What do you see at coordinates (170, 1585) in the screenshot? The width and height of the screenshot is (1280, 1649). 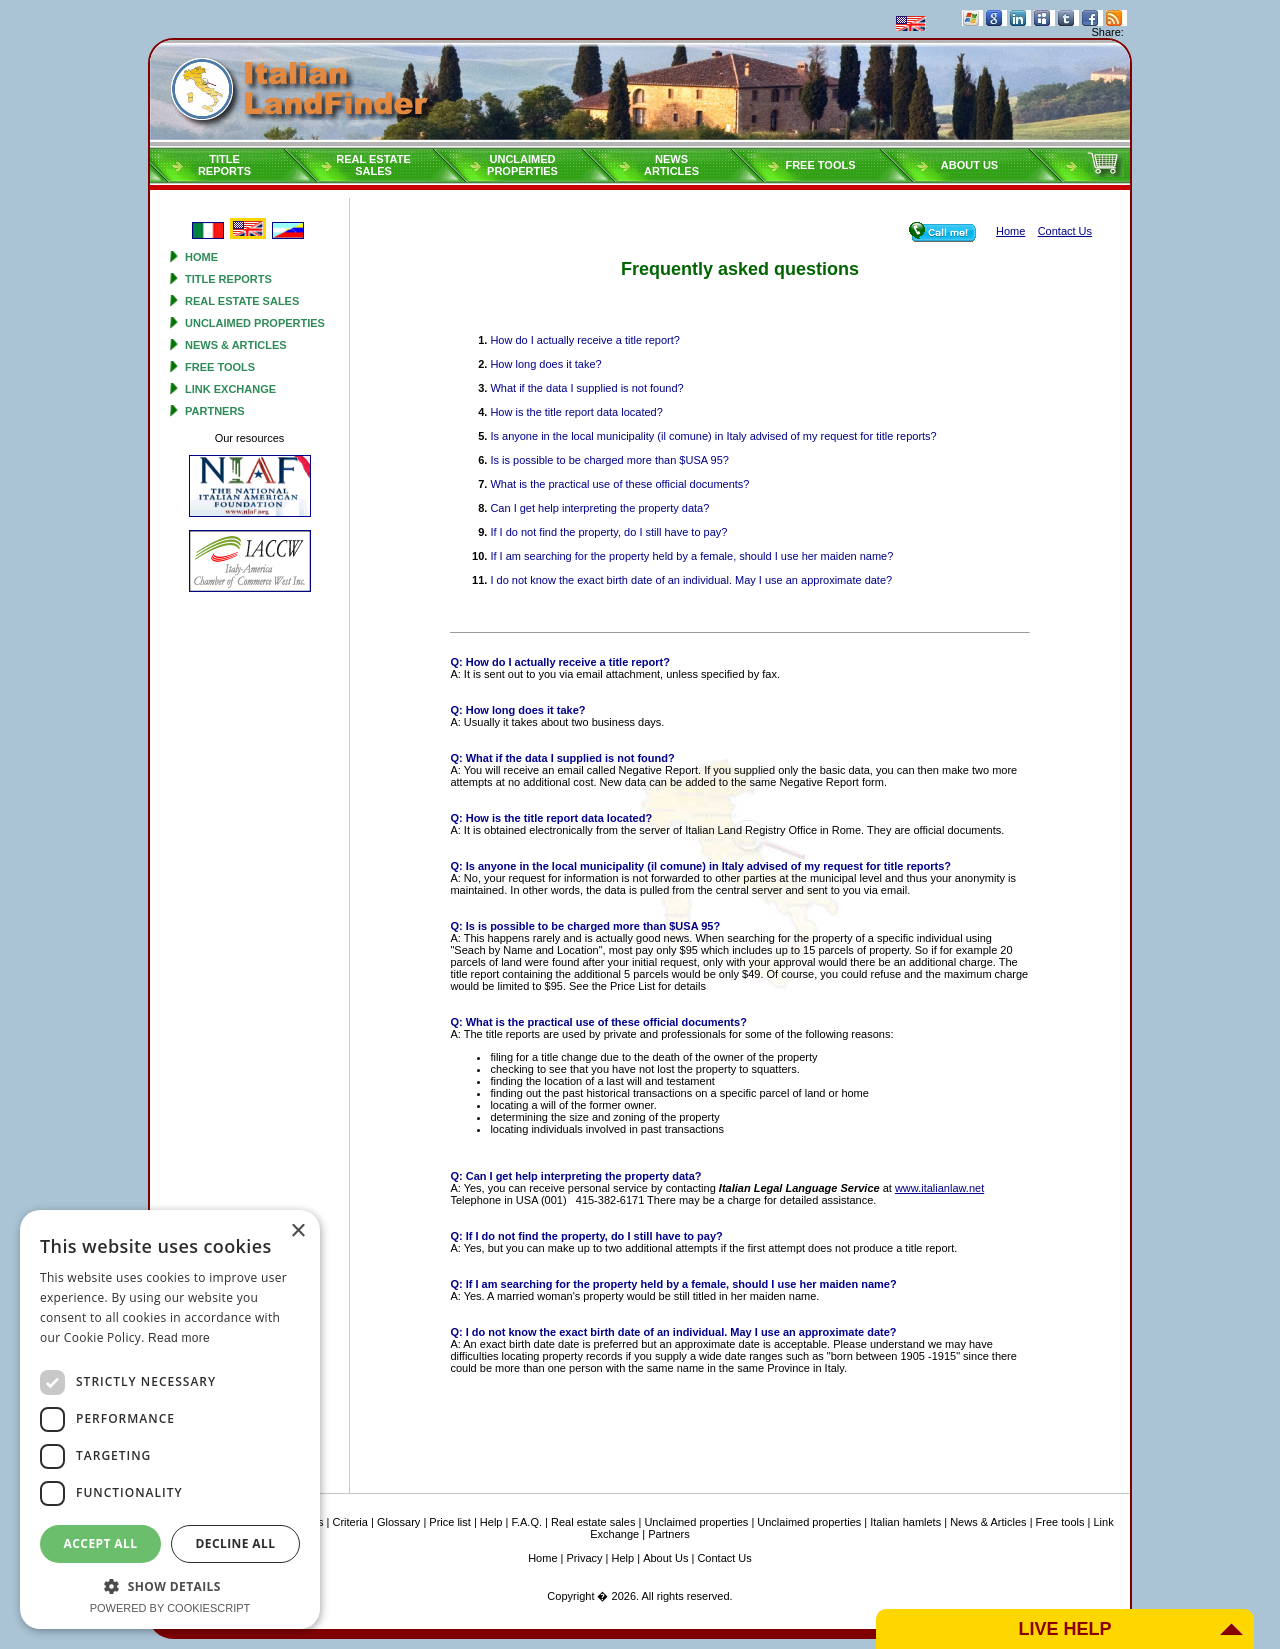 I see `[button]` at bounding box center [170, 1585].